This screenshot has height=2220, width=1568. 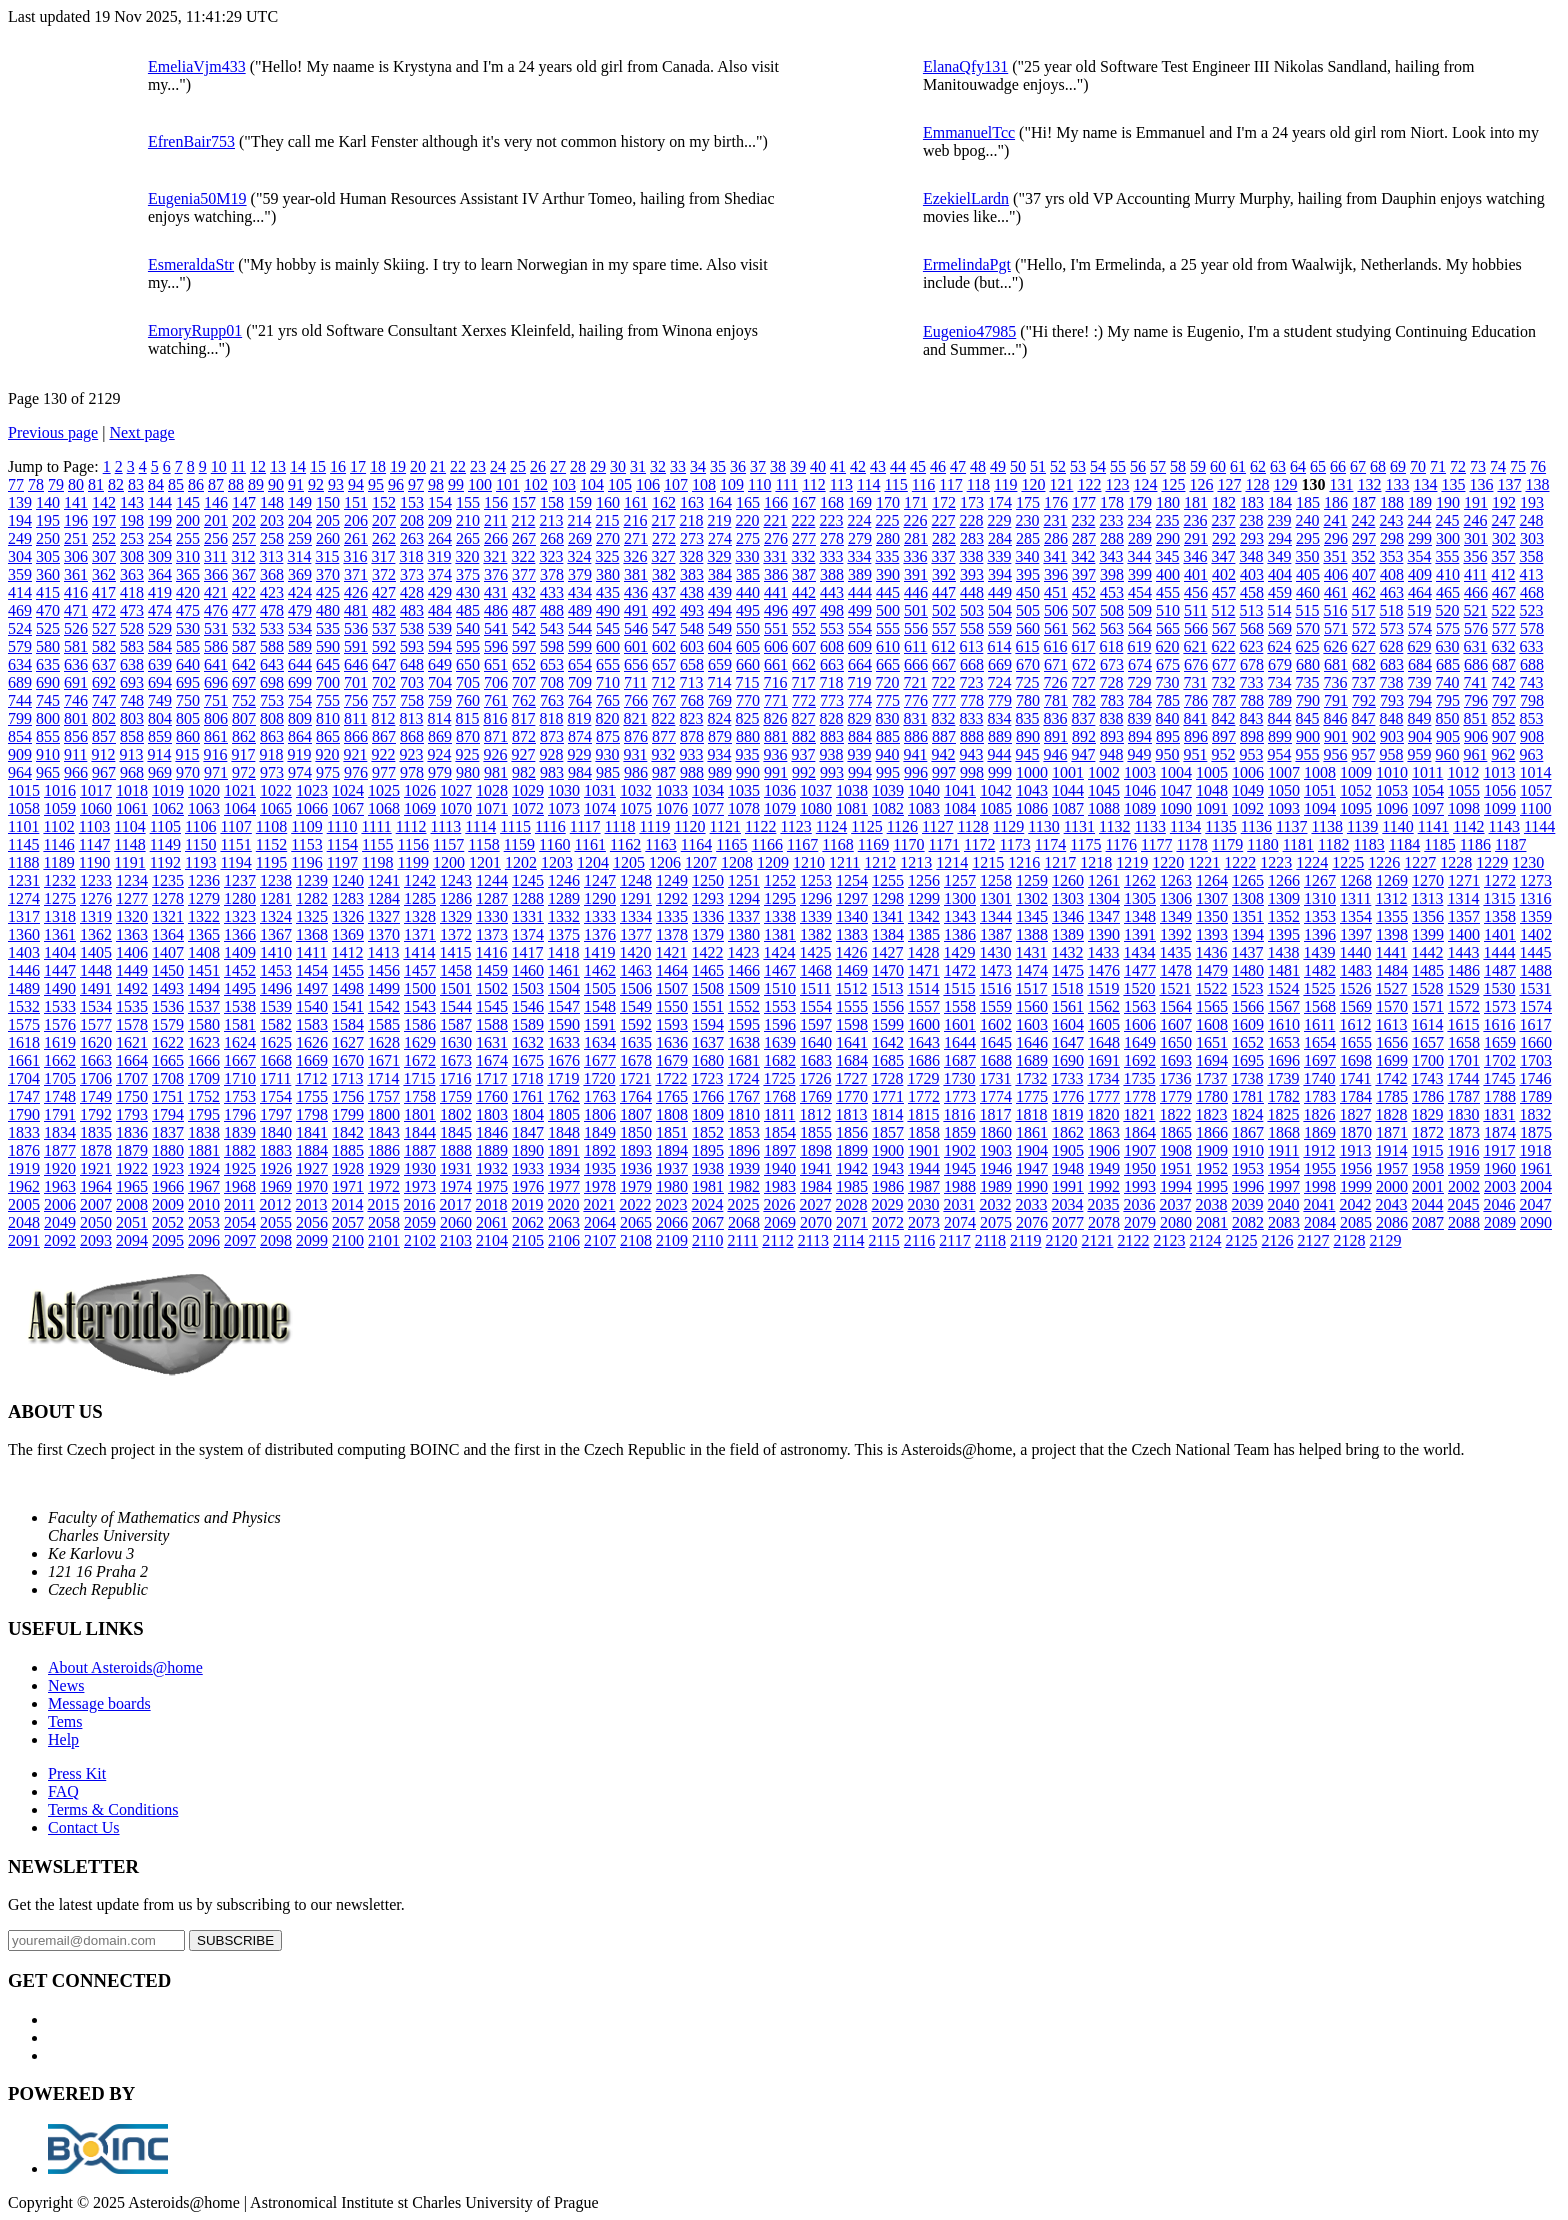 What do you see at coordinates (636, 1132) in the screenshot?
I see `1850` at bounding box center [636, 1132].